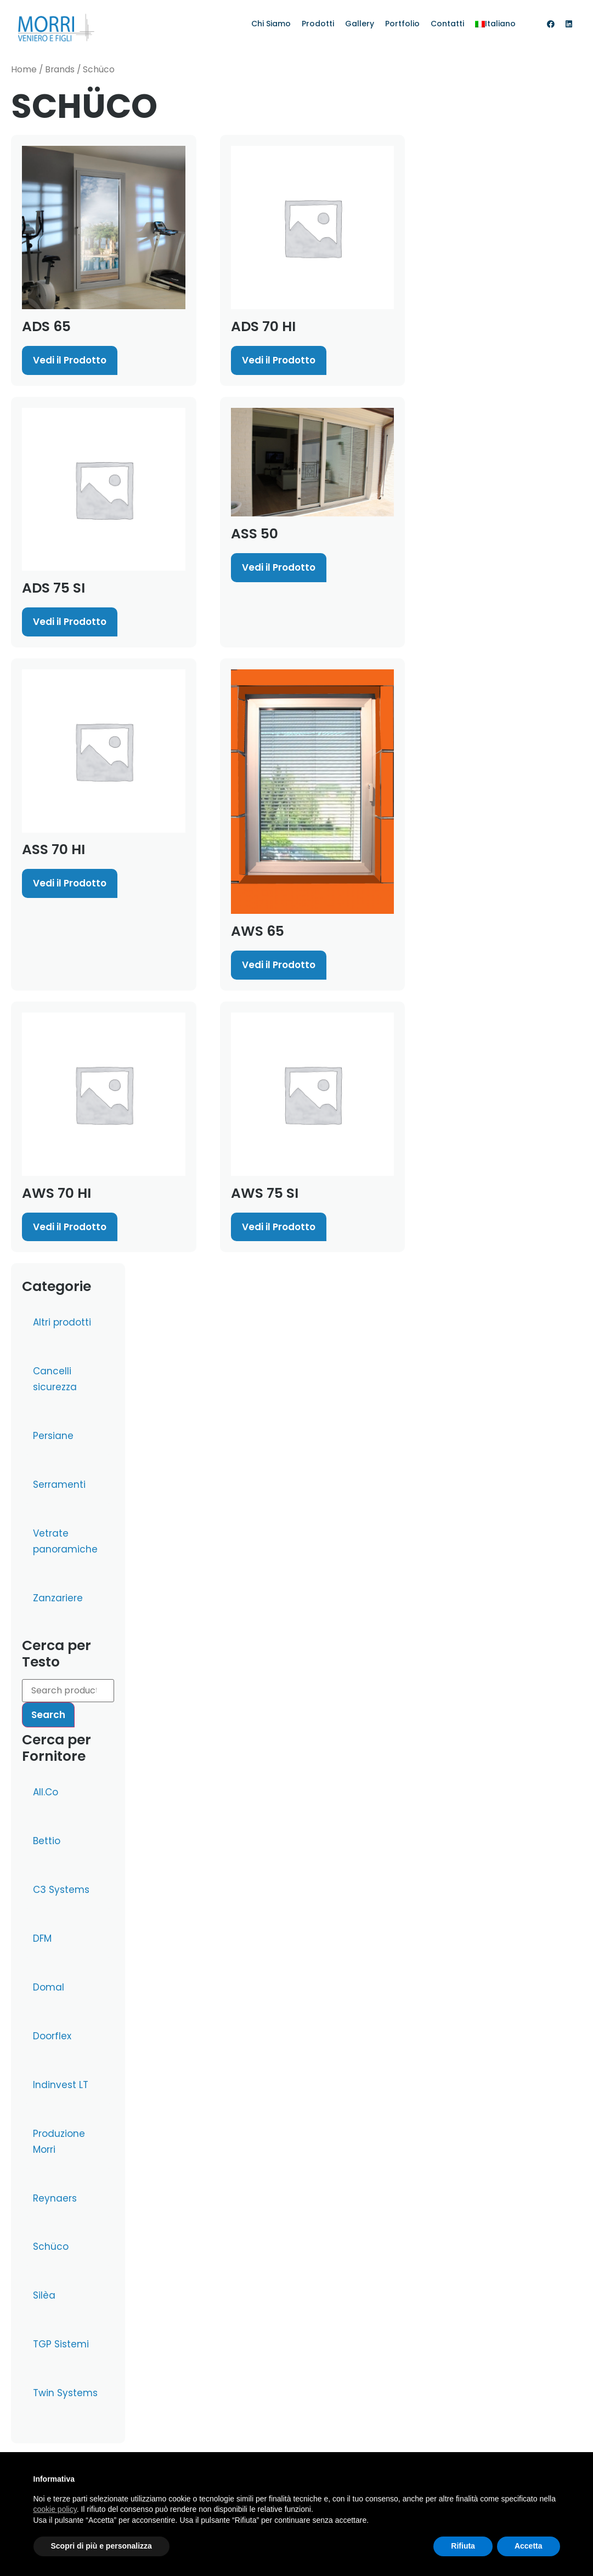 Image resolution: width=593 pixels, height=2576 pixels. What do you see at coordinates (48, 1714) in the screenshot?
I see `Search` at bounding box center [48, 1714].